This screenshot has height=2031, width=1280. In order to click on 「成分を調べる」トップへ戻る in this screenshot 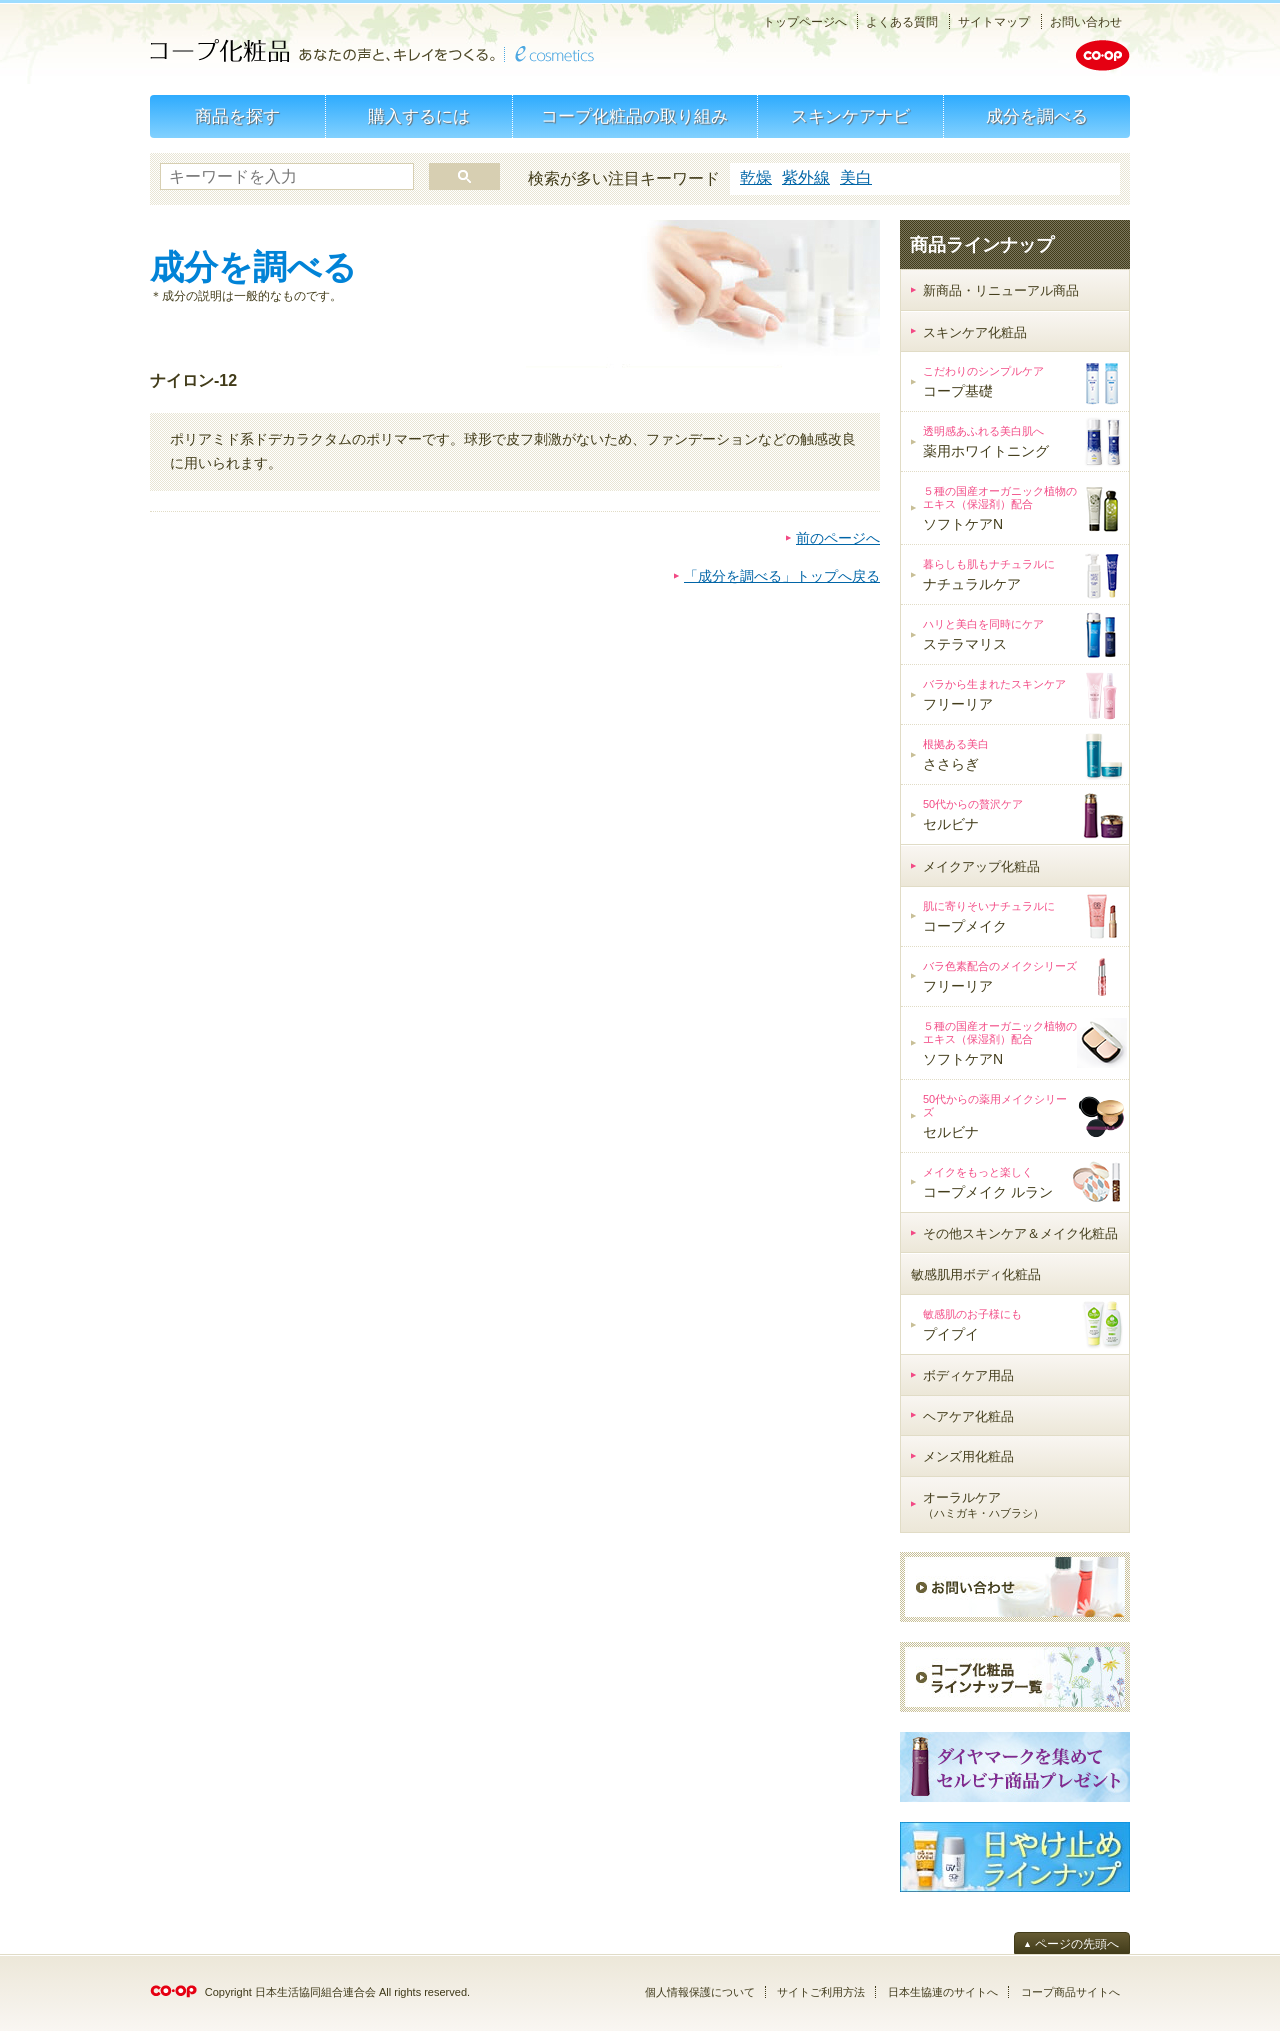, I will do `click(782, 576)`.